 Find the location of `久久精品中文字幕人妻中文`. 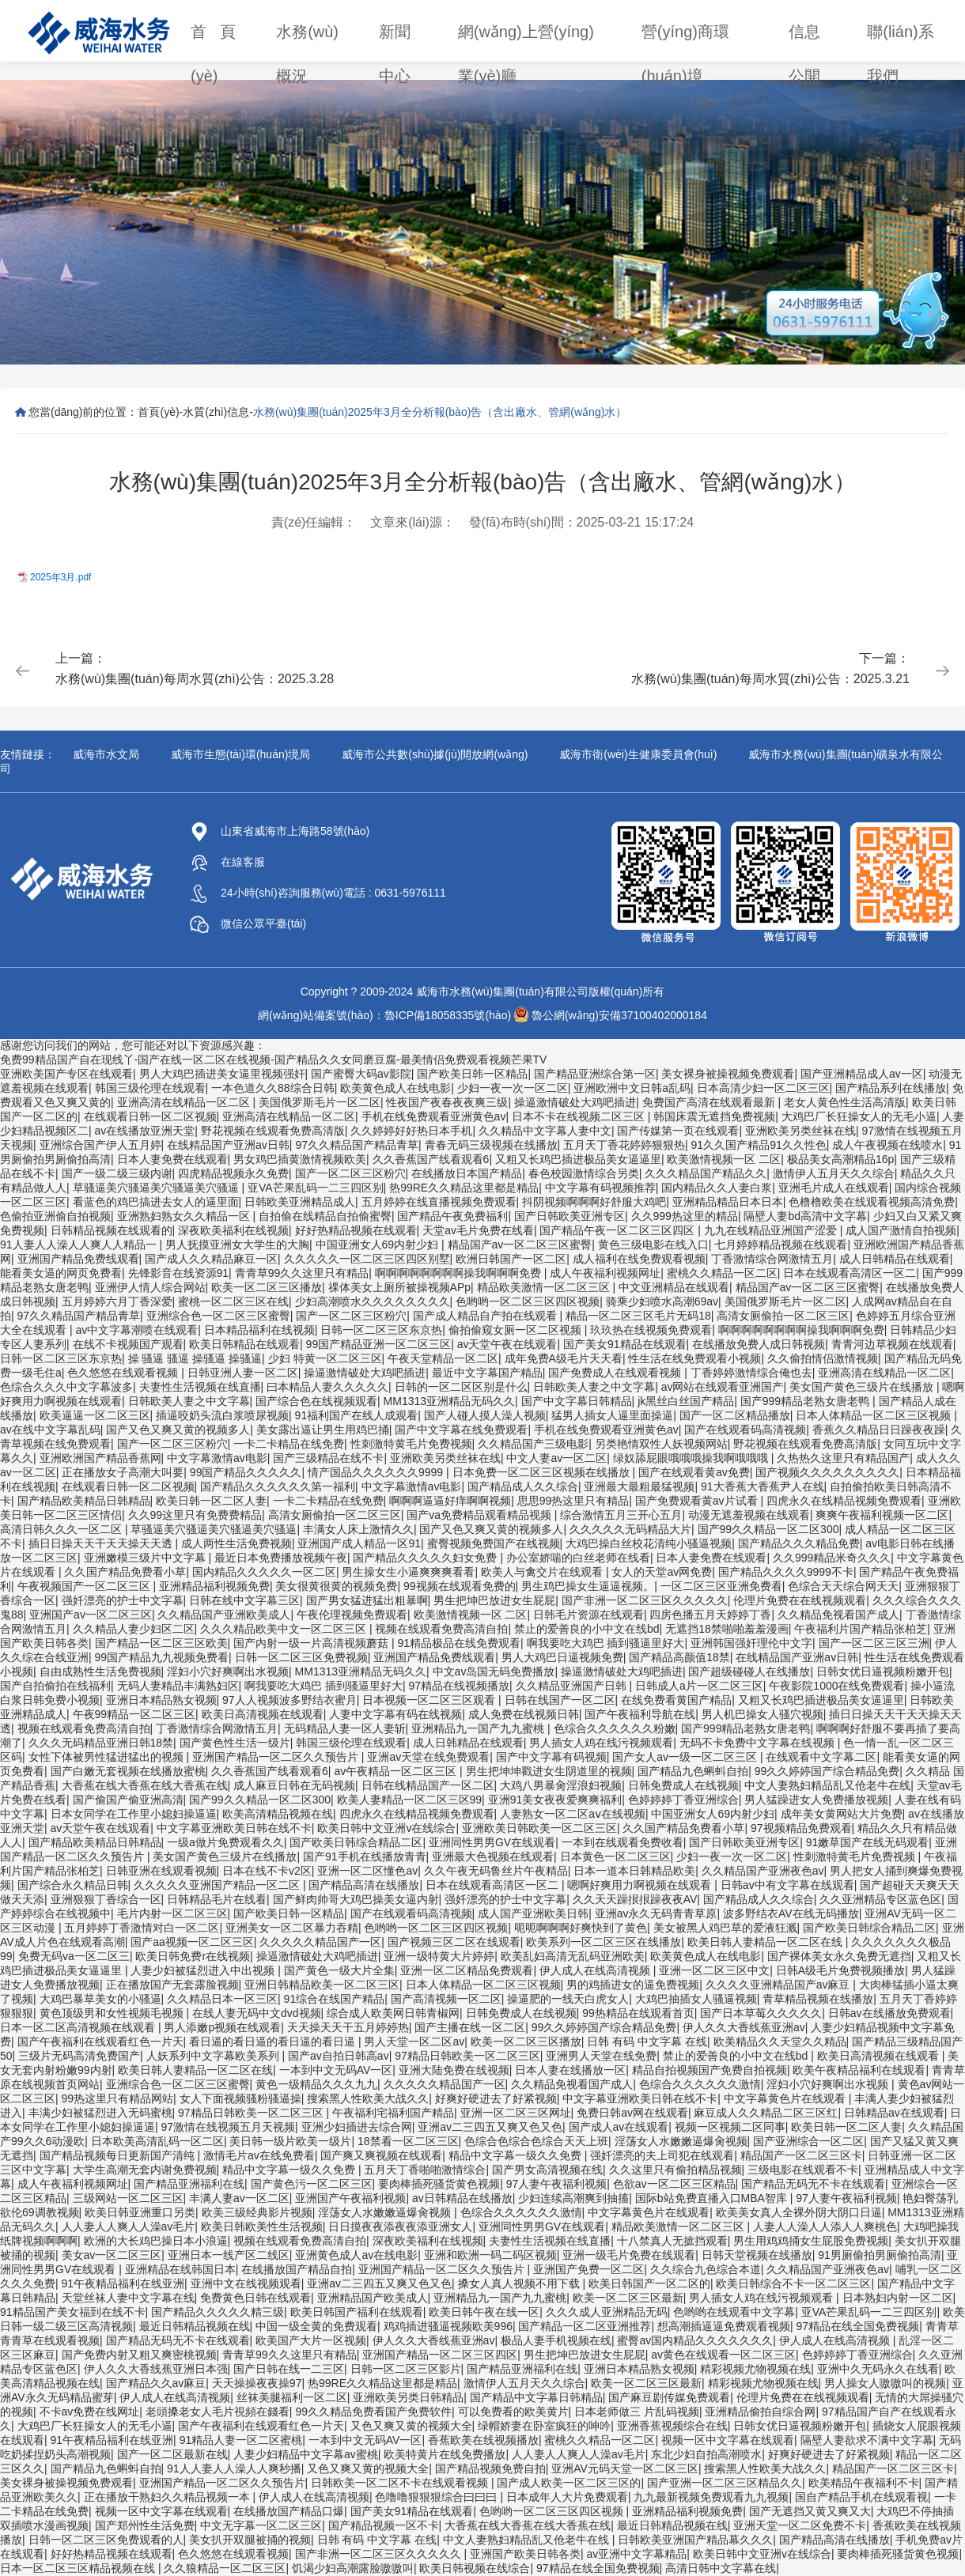

久久精品中文字幕人妻中文 is located at coordinates (545, 1130).